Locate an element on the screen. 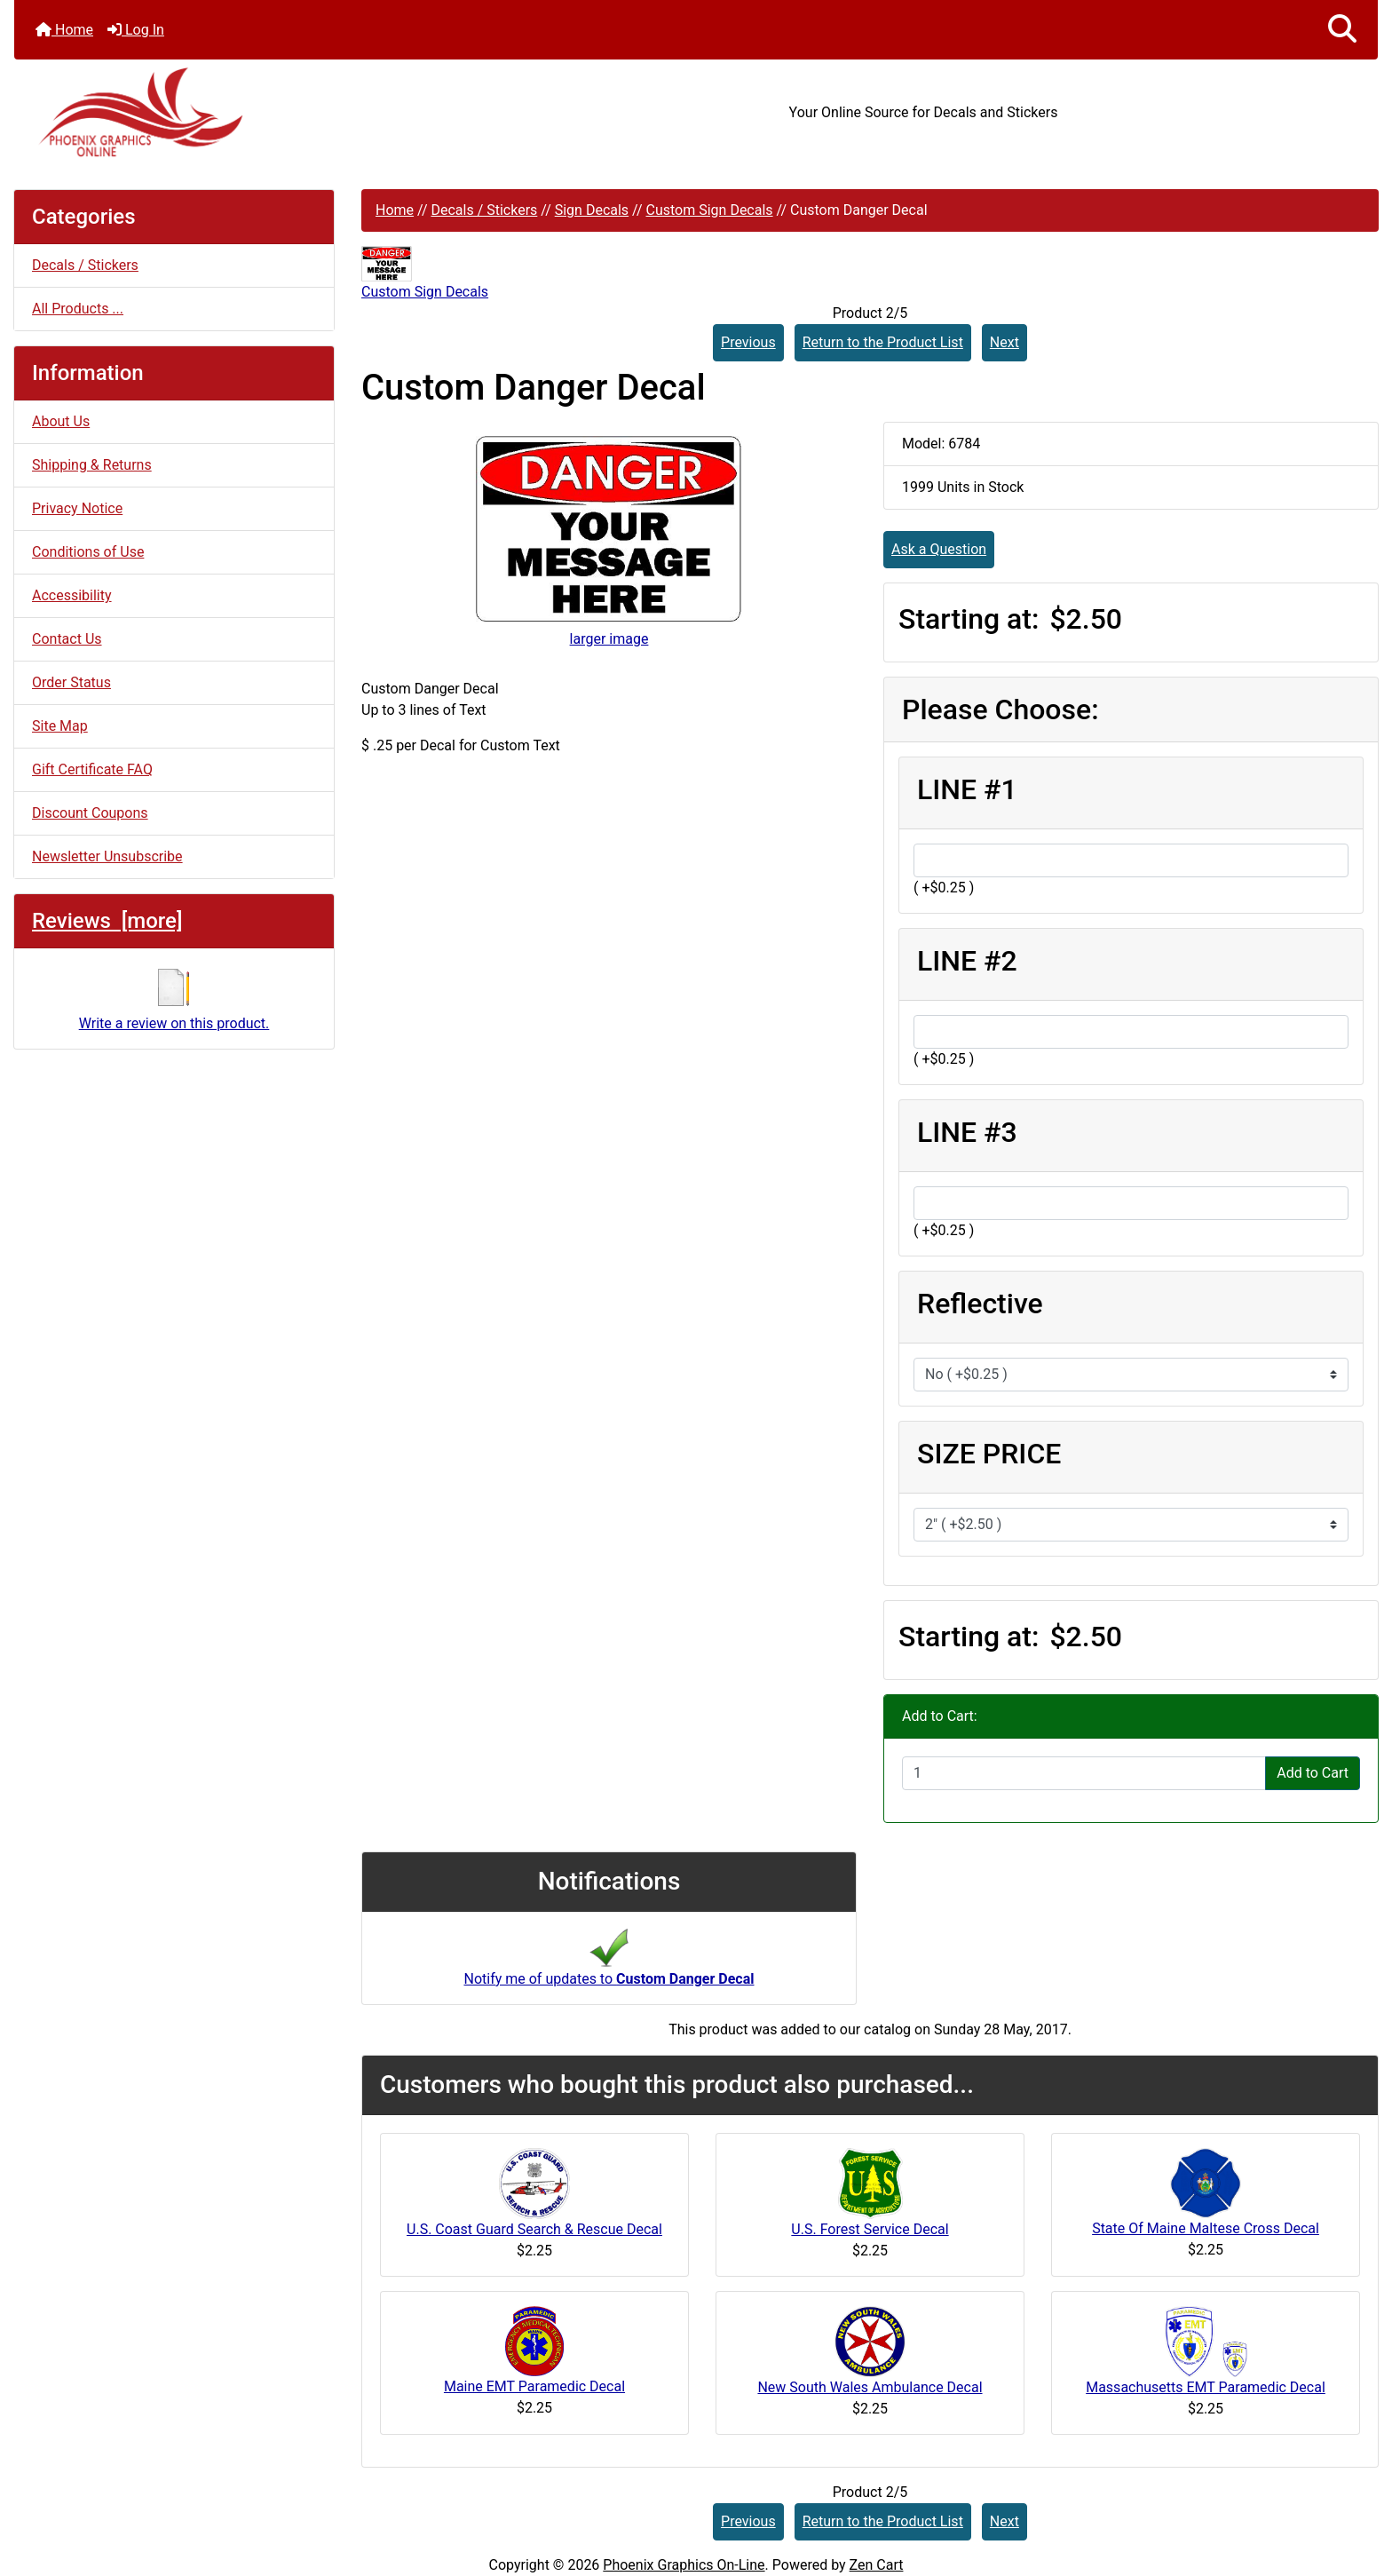 The image size is (1392, 2576). LINE #1 is located at coordinates (967, 789).